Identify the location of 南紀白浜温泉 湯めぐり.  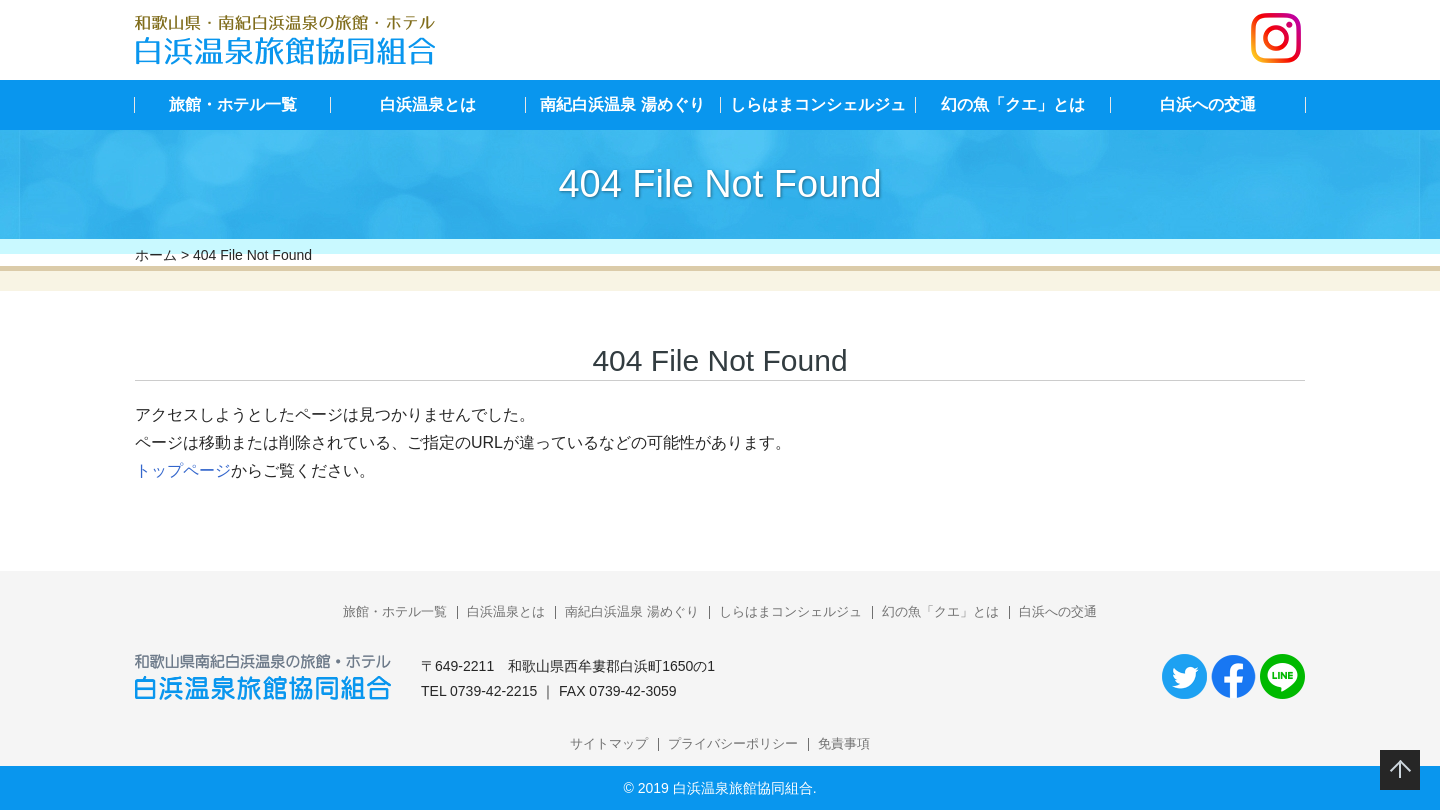
(622, 105).